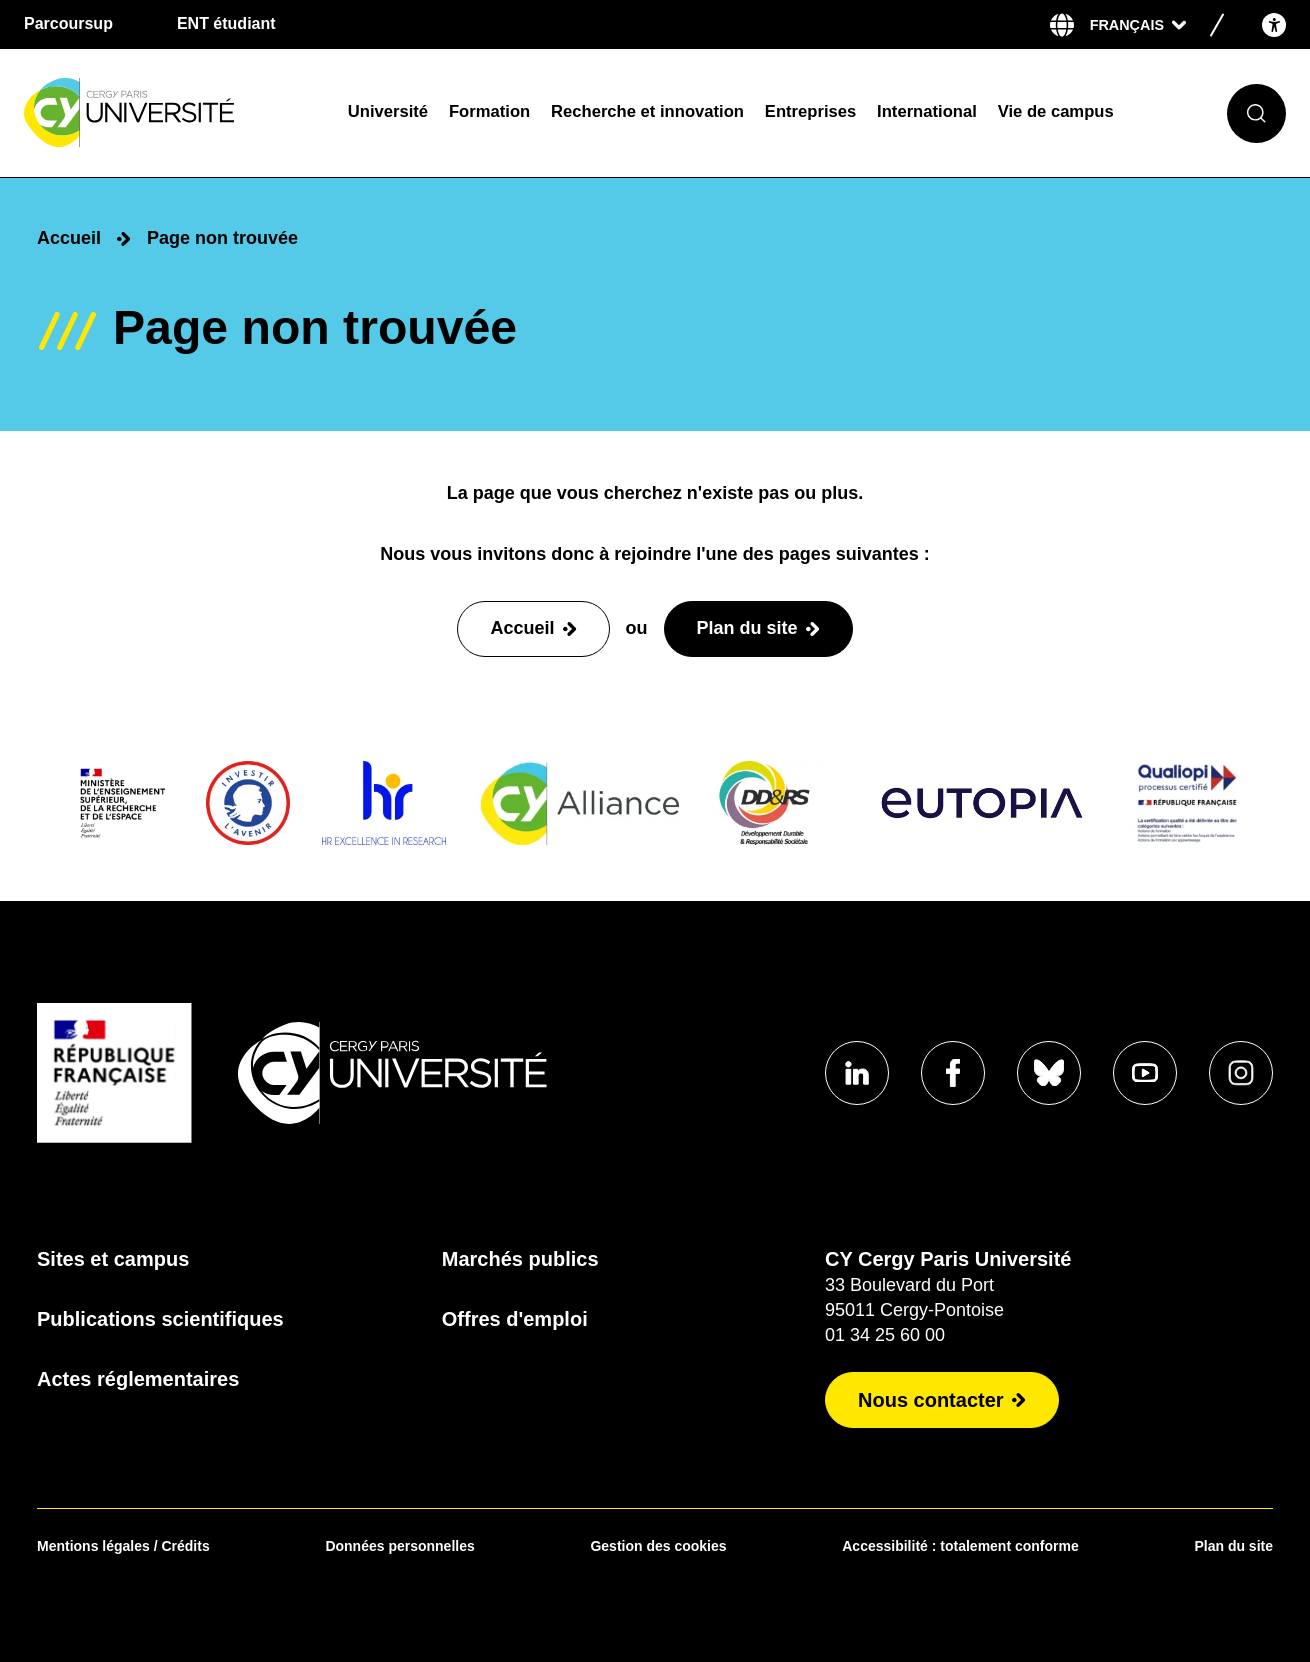 This screenshot has width=1310, height=1662. What do you see at coordinates (399, 1546) in the screenshot?
I see `Données personnelles` at bounding box center [399, 1546].